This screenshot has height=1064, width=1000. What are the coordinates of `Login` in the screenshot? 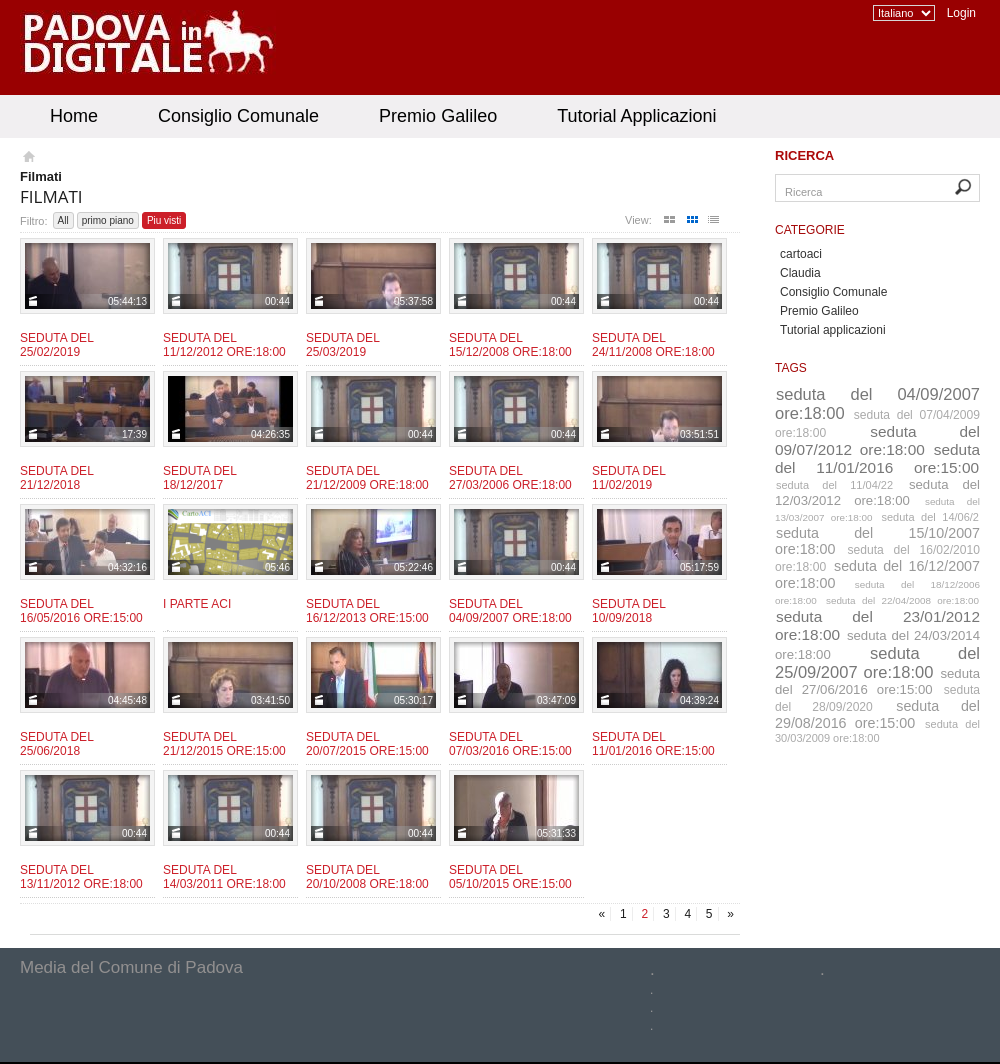 It's located at (961, 13).